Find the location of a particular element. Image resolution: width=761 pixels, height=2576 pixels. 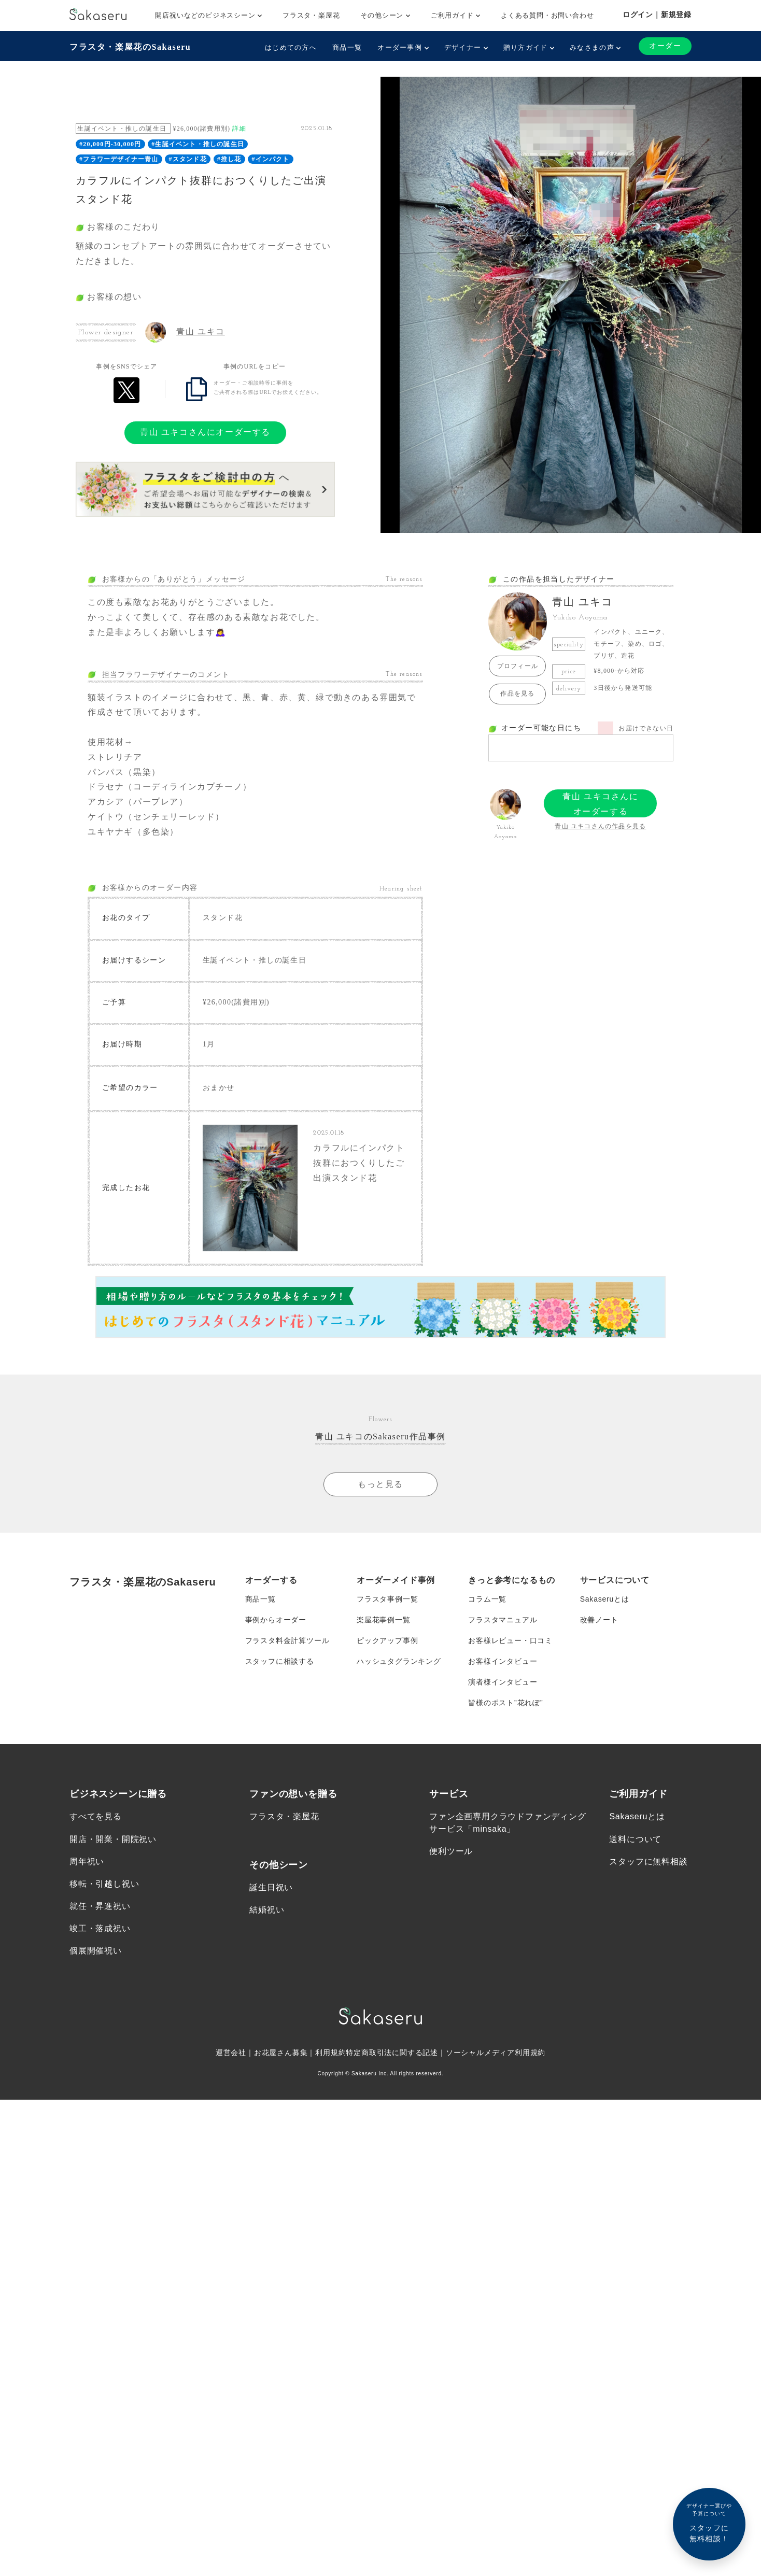

ソーシャルメディア利用規約 is located at coordinates (495, 2052).